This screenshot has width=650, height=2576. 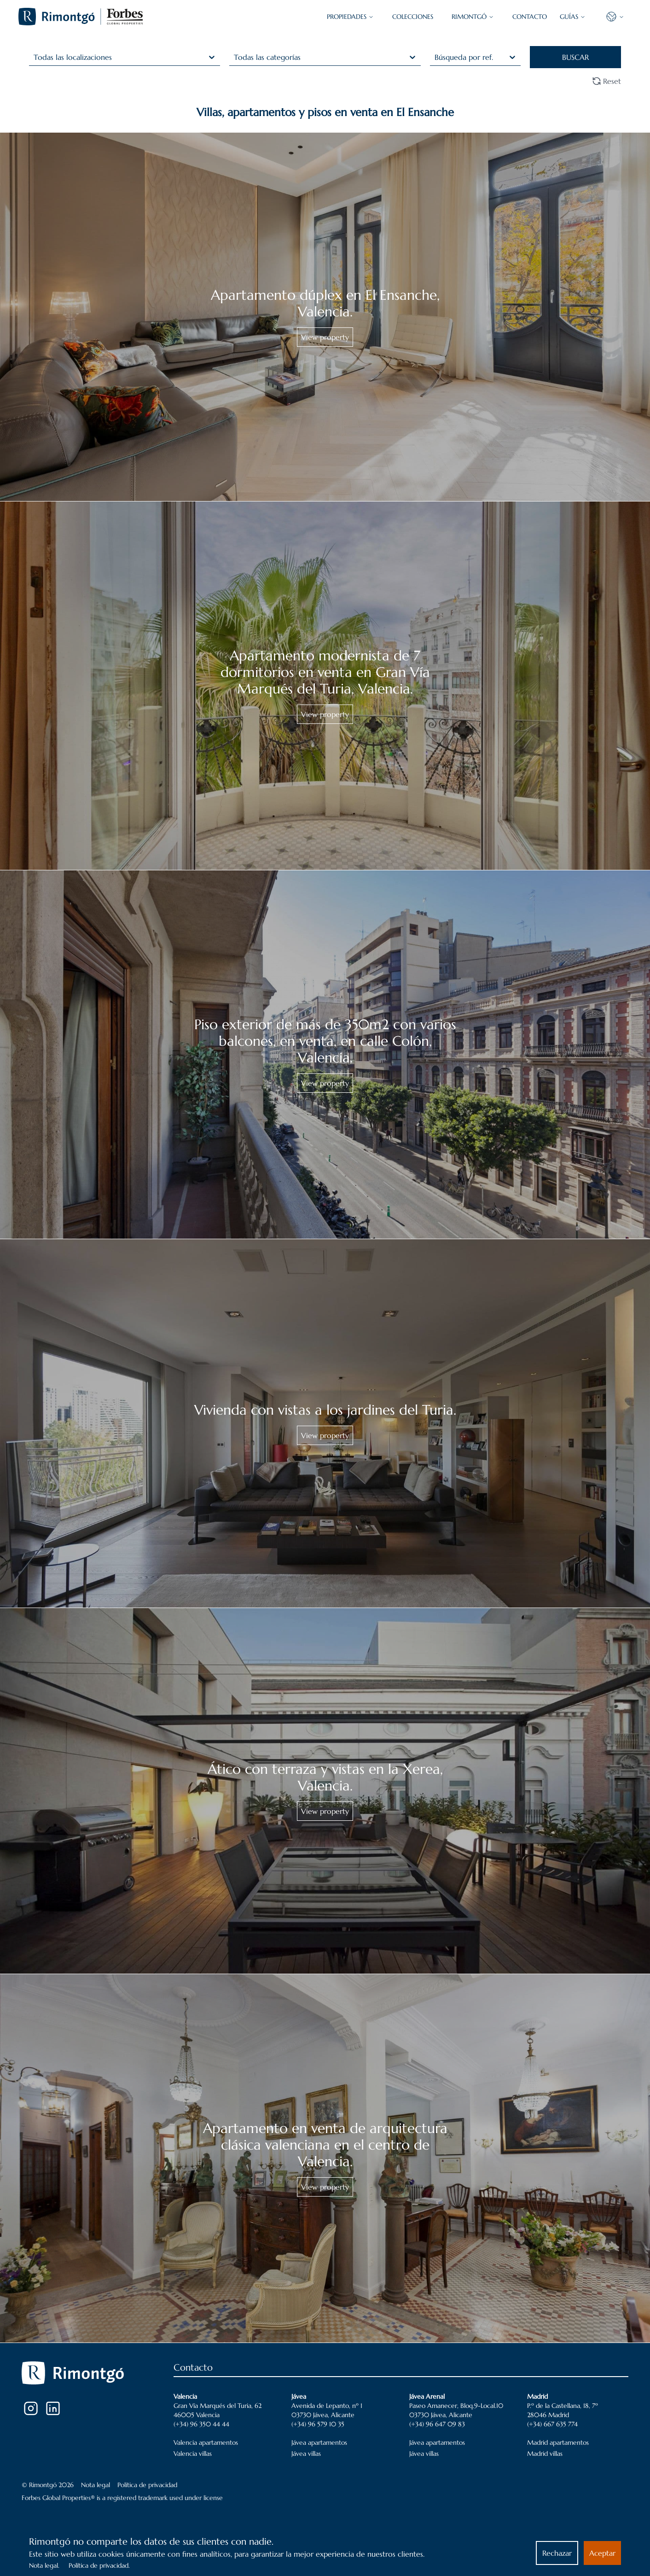 I want to click on Política de privacidad, so click(x=147, y=2485).